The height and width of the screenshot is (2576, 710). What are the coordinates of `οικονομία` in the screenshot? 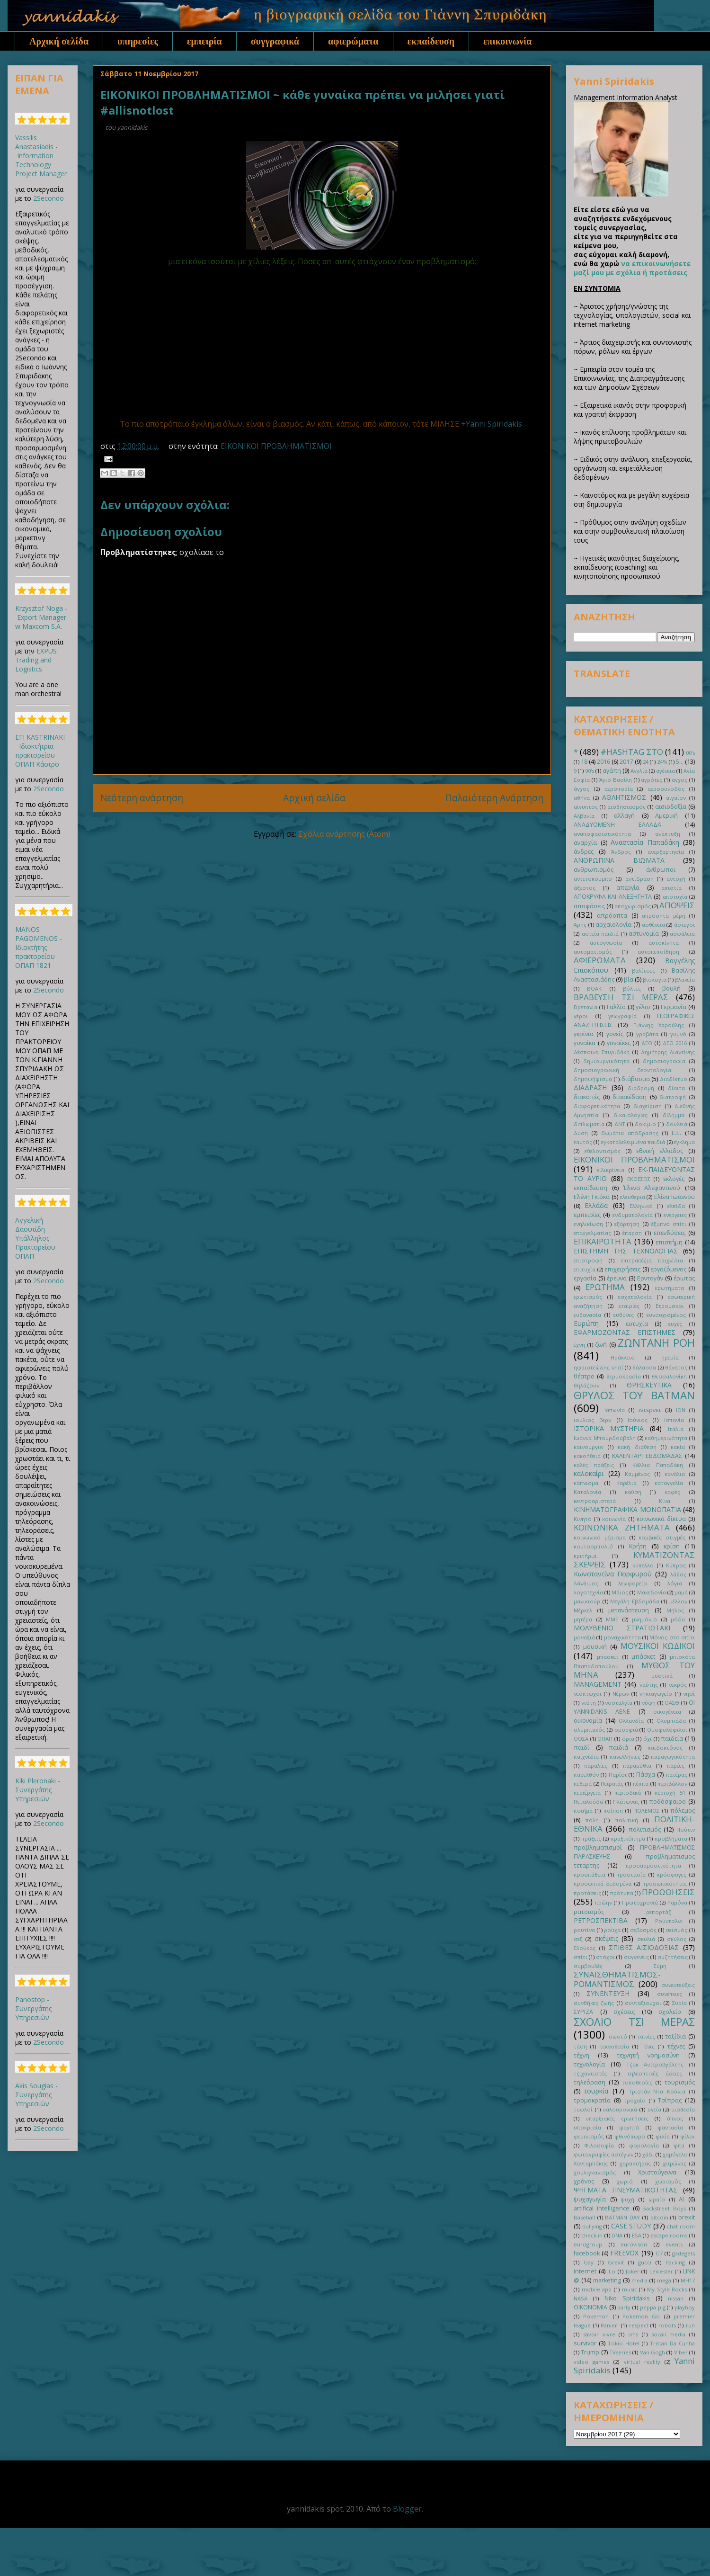 It's located at (588, 1721).